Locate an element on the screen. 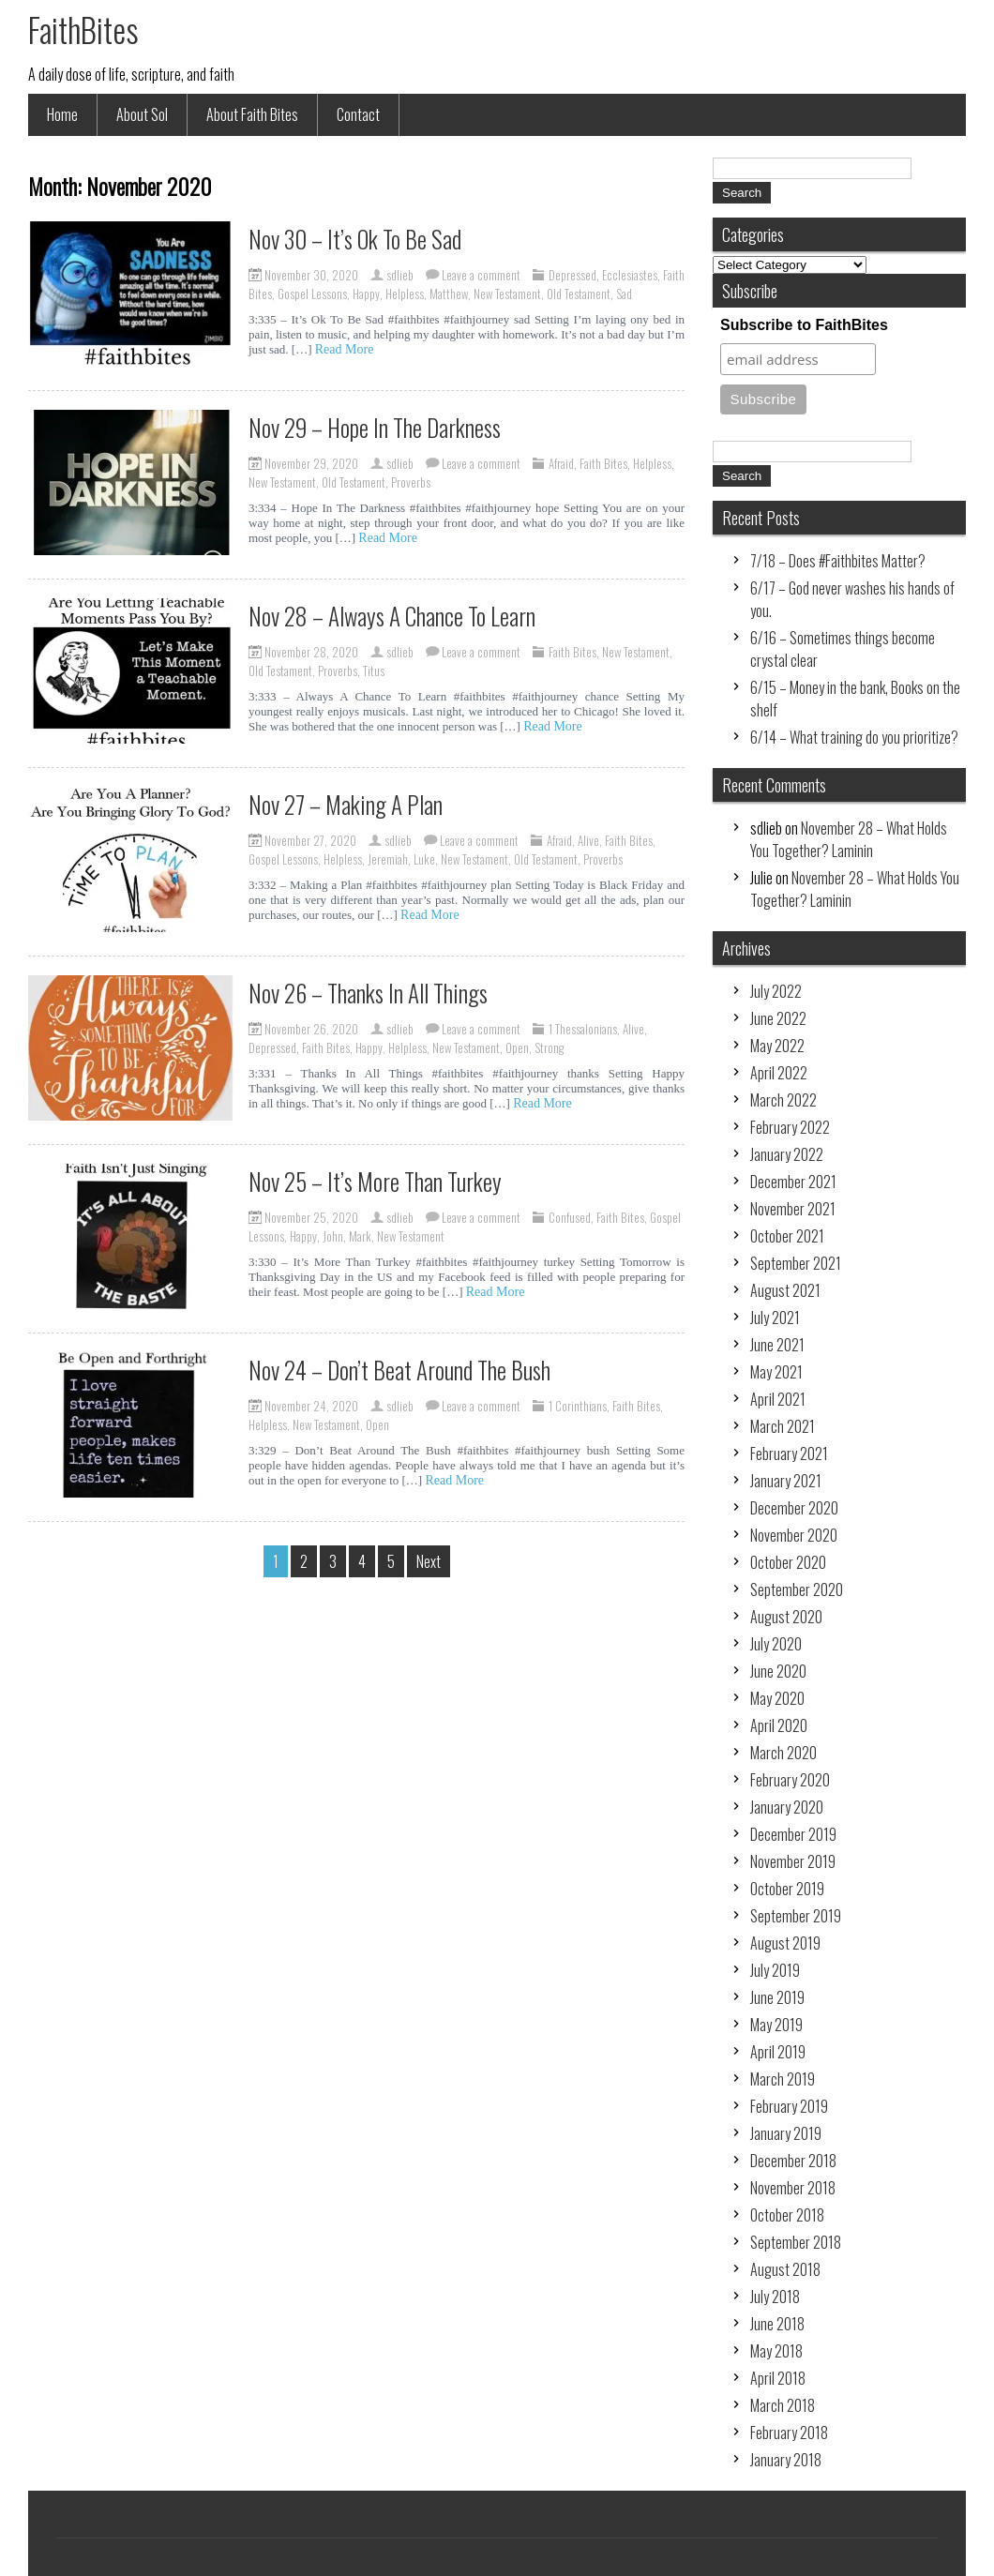 This screenshot has height=2576, width=994. Happy is located at coordinates (366, 293).